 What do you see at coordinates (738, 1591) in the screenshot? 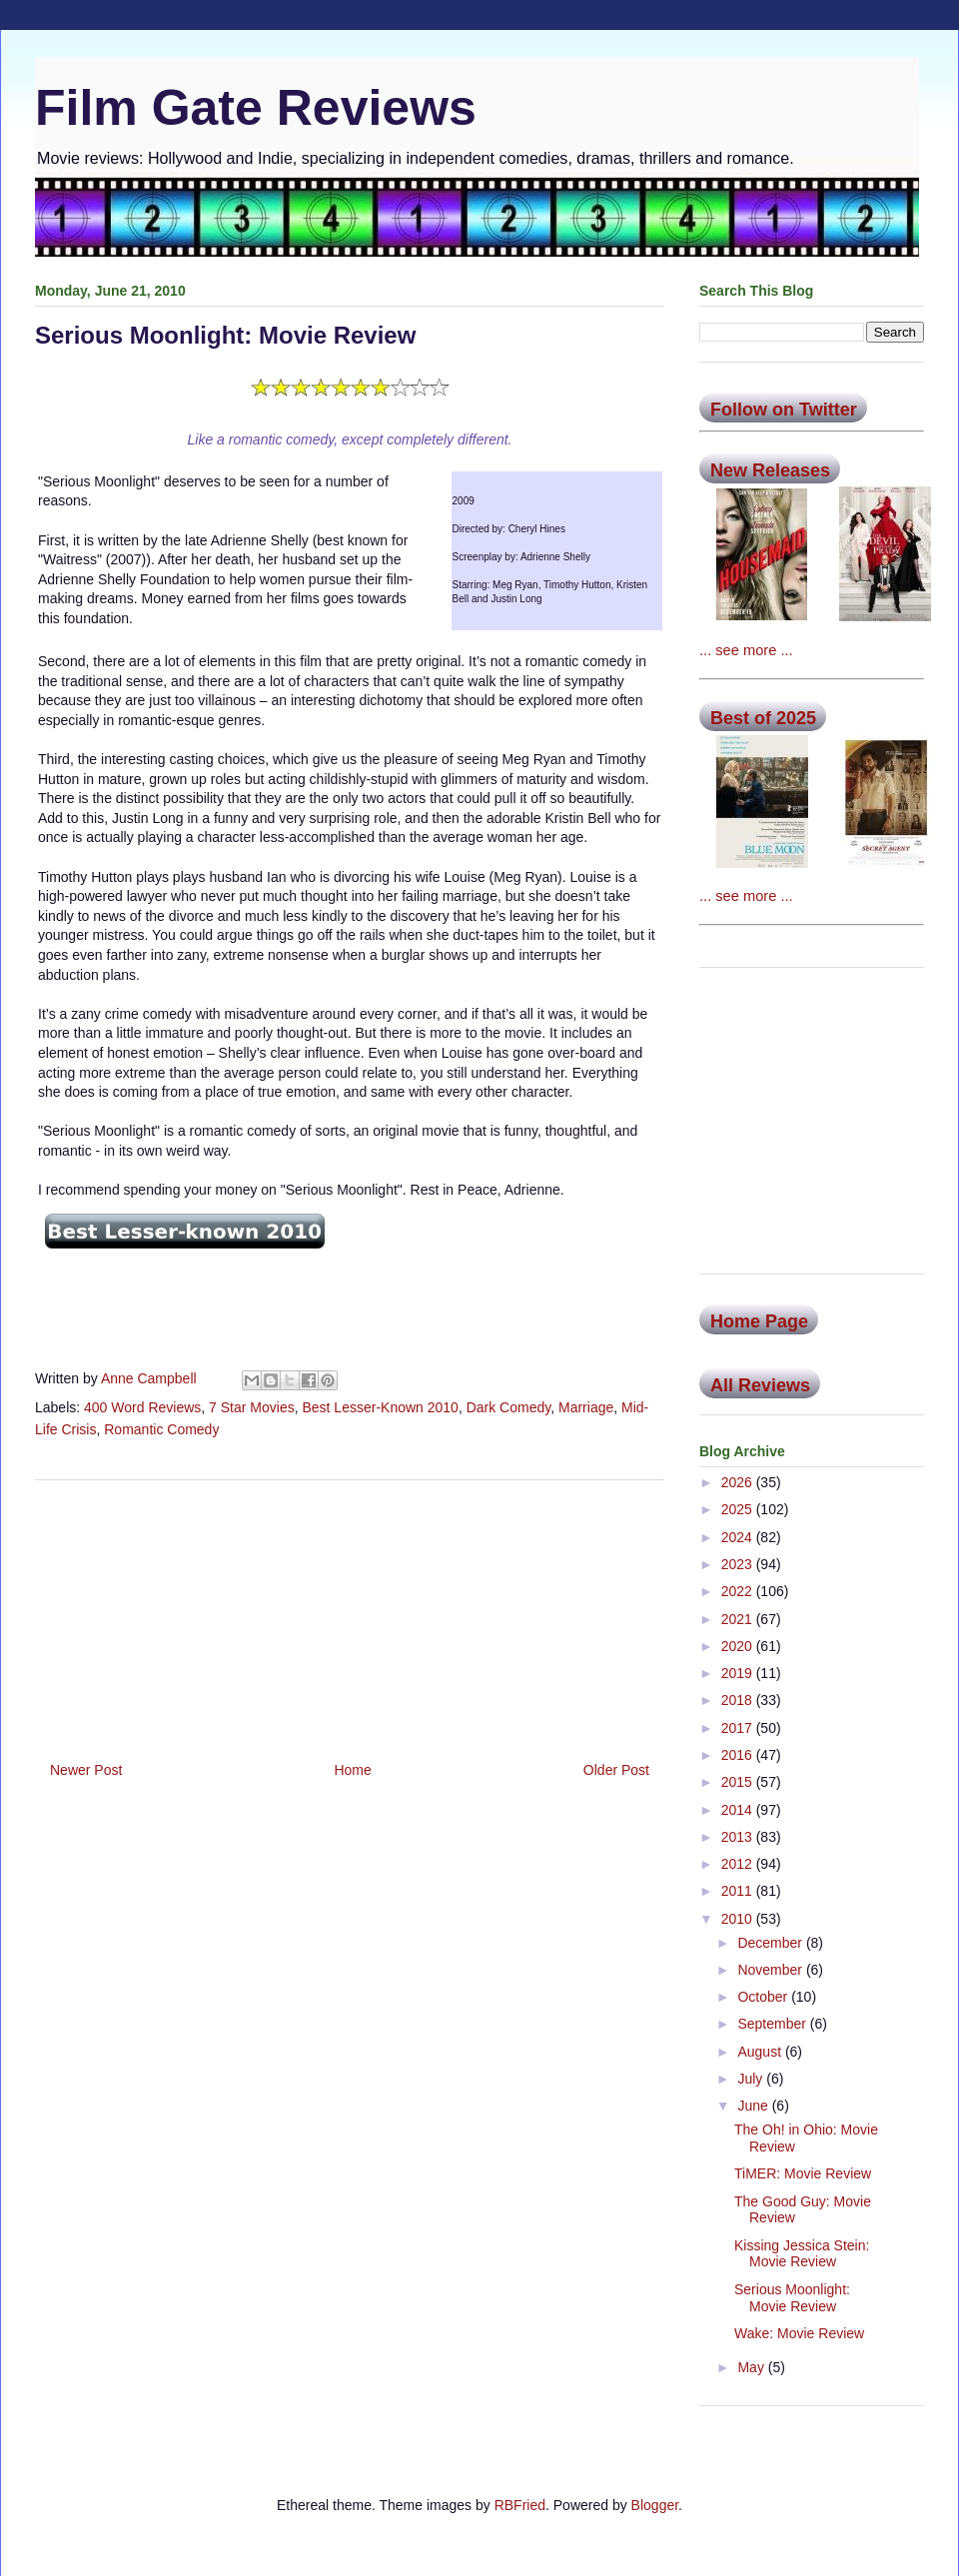
I see `2022` at bounding box center [738, 1591].